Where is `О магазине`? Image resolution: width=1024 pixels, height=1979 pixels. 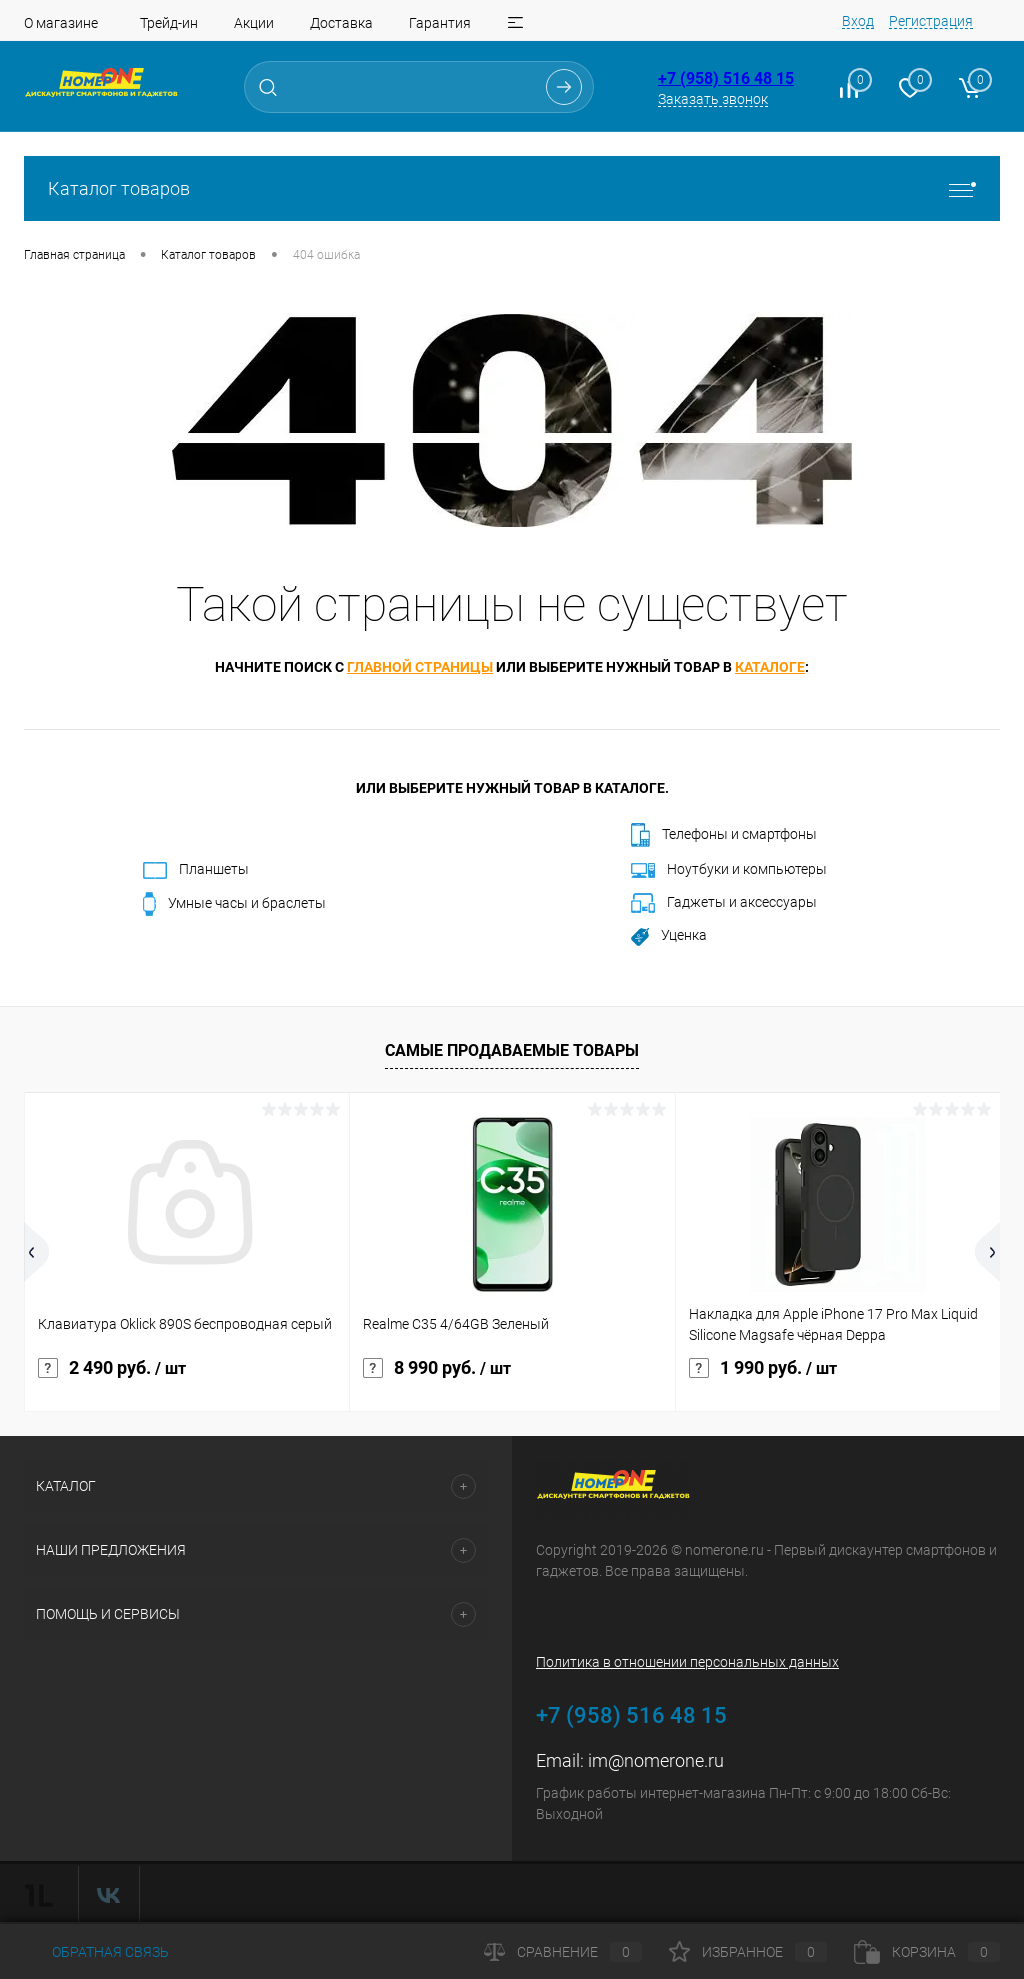
О магазине is located at coordinates (61, 23).